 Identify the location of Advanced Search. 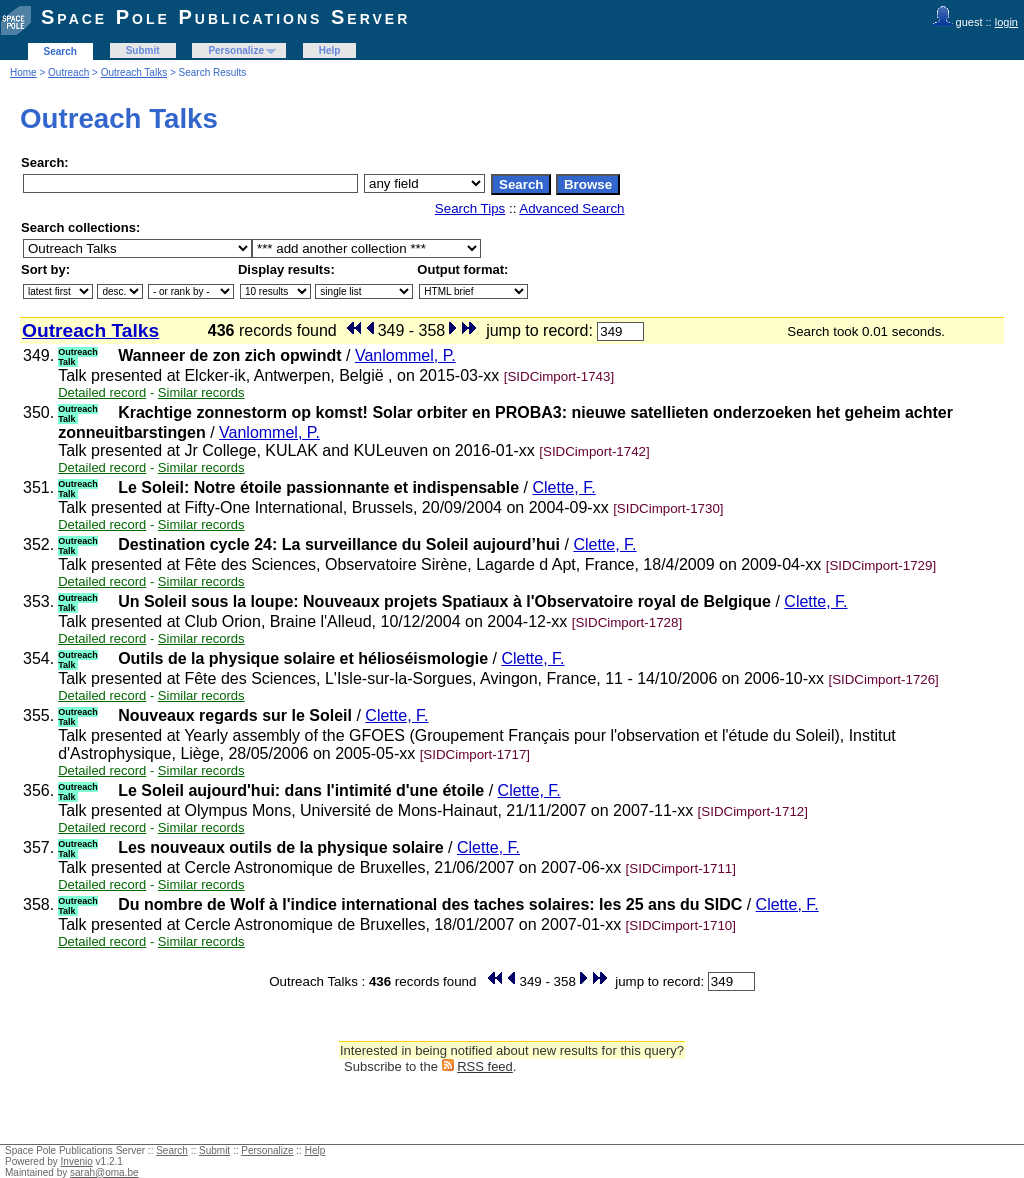
(571, 208).